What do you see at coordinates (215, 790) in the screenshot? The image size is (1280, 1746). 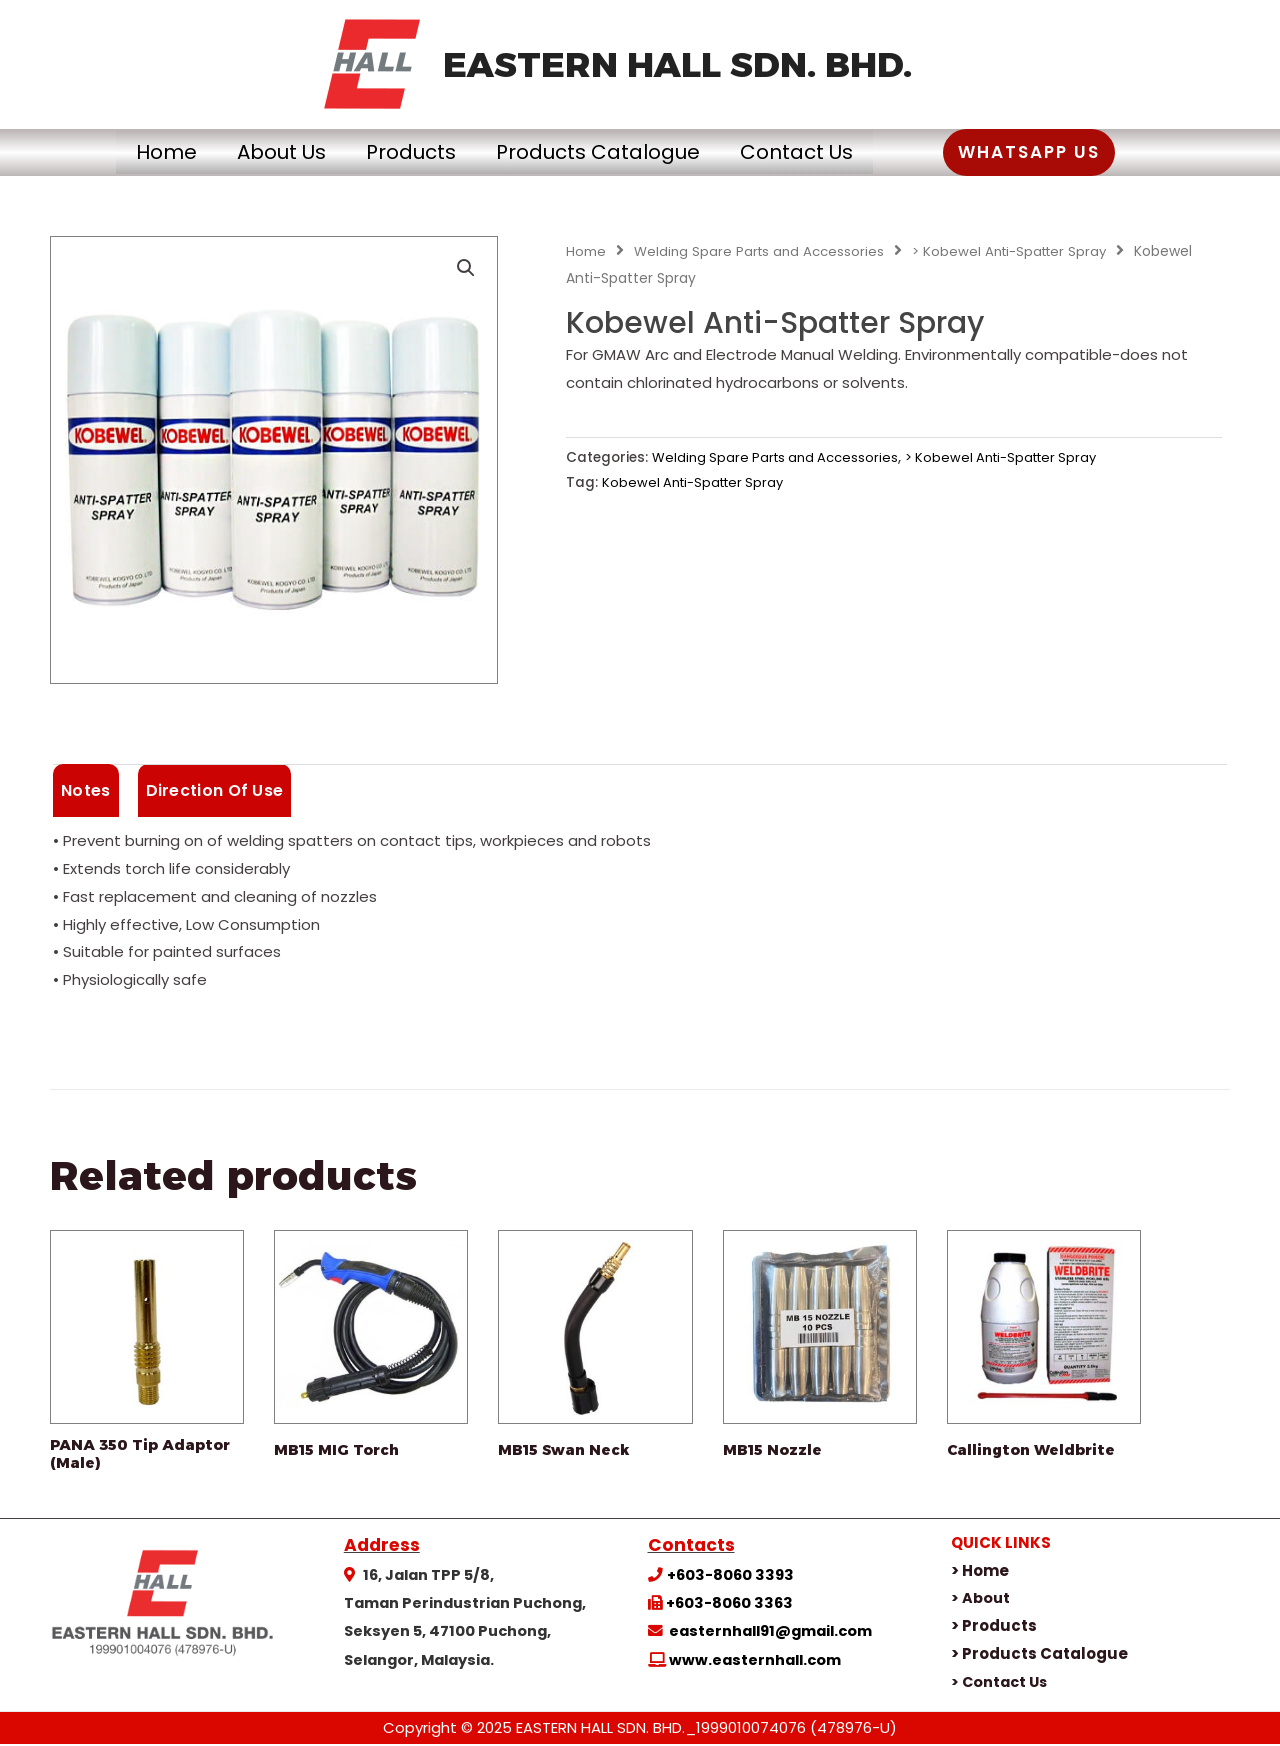 I see `Direction Of Use [tab]` at bounding box center [215, 790].